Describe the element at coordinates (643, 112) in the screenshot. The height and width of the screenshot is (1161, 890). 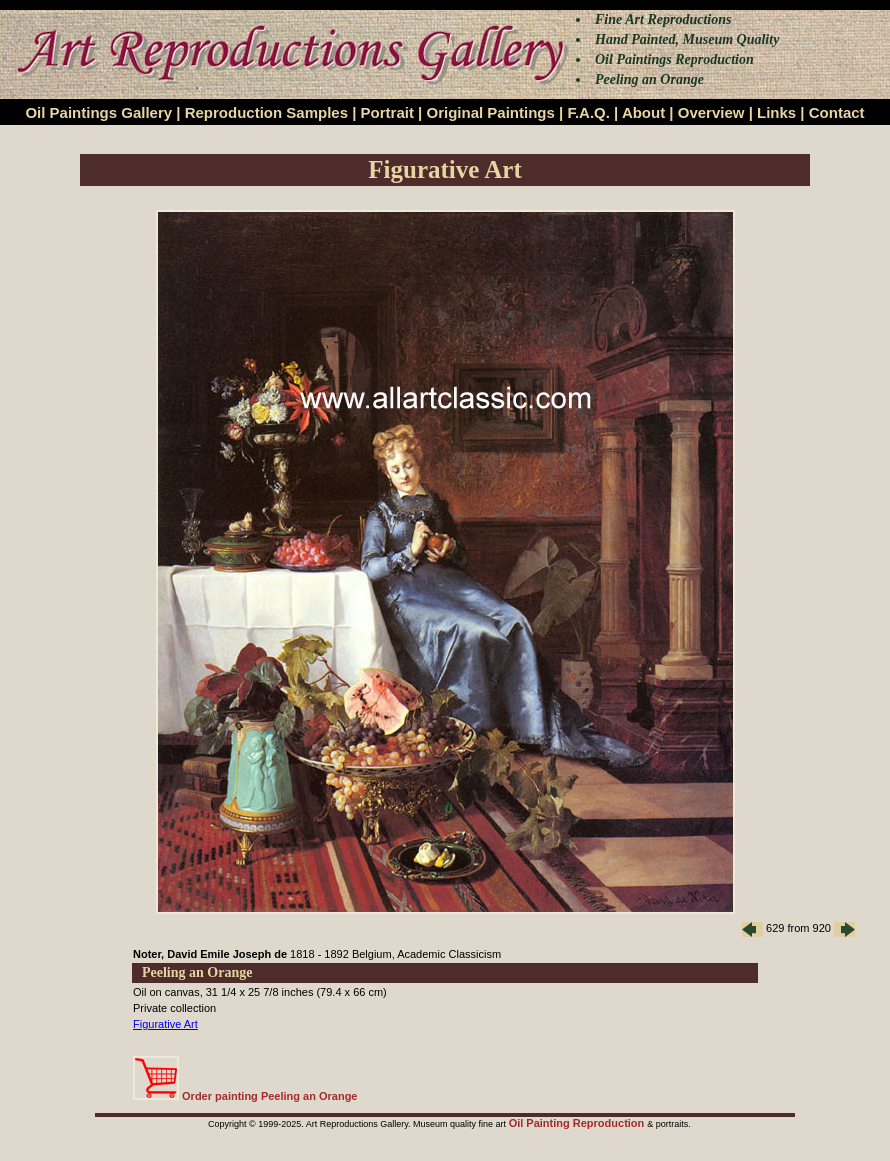
I see `About` at that location.